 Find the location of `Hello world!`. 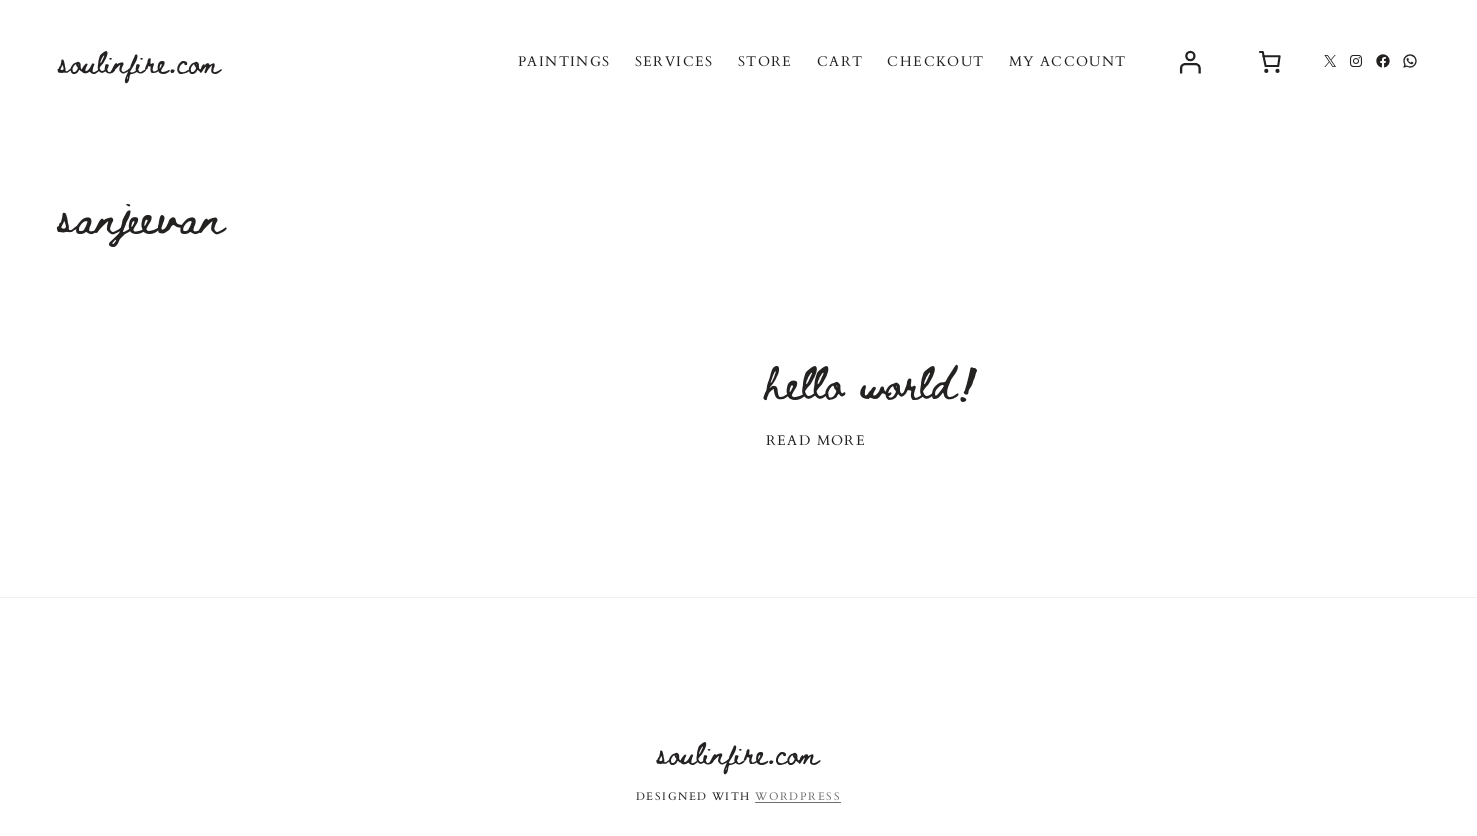

Hello world! is located at coordinates (872, 381).